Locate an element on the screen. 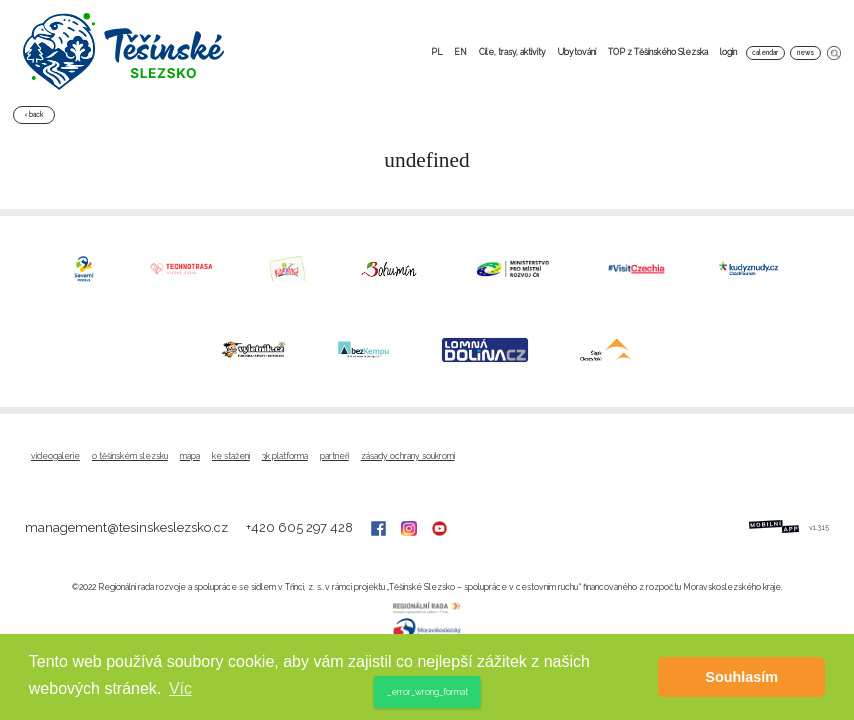 This screenshot has width=854, height=720. Souhlasím [button] is located at coordinates (741, 677).